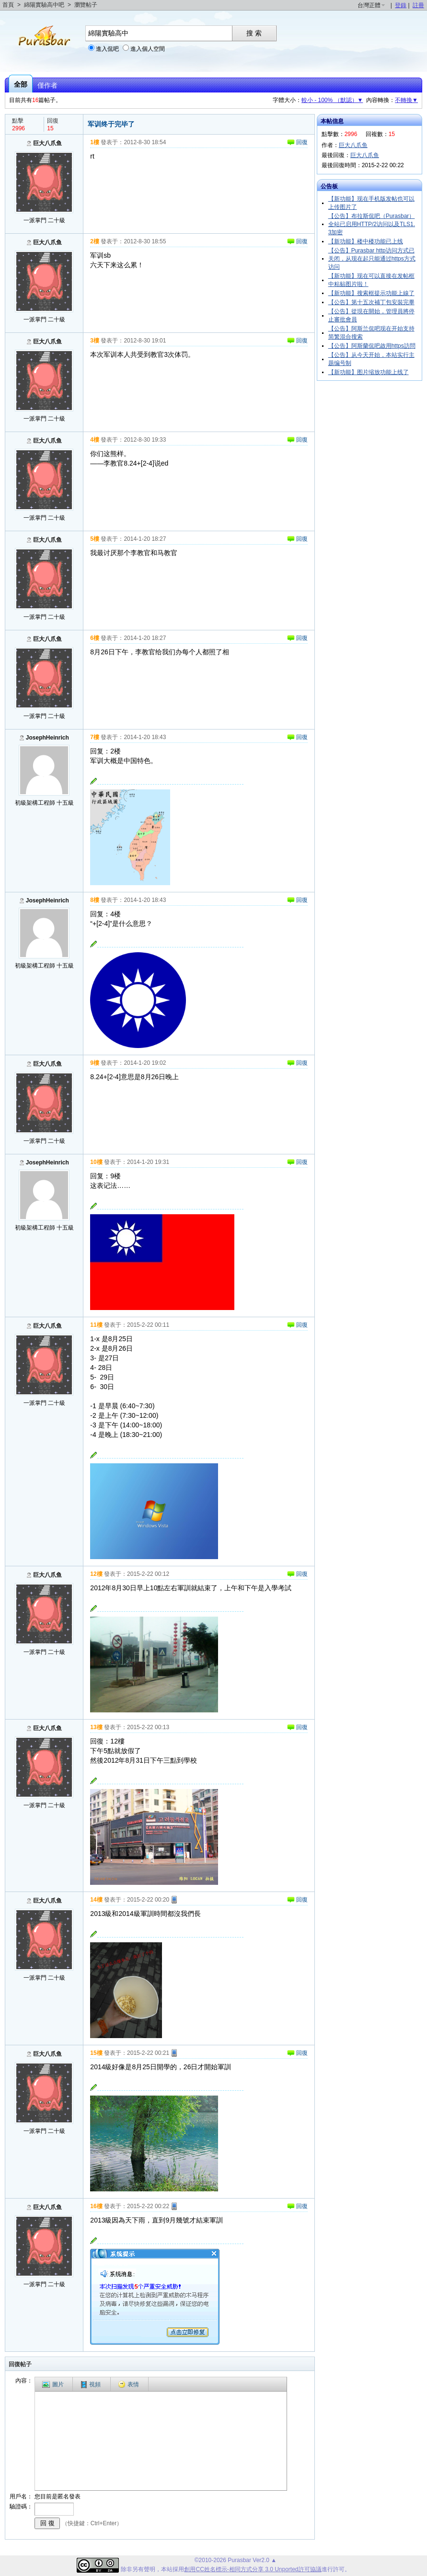  I want to click on 【新功能】搜索框提示功能上線了, so click(371, 293).